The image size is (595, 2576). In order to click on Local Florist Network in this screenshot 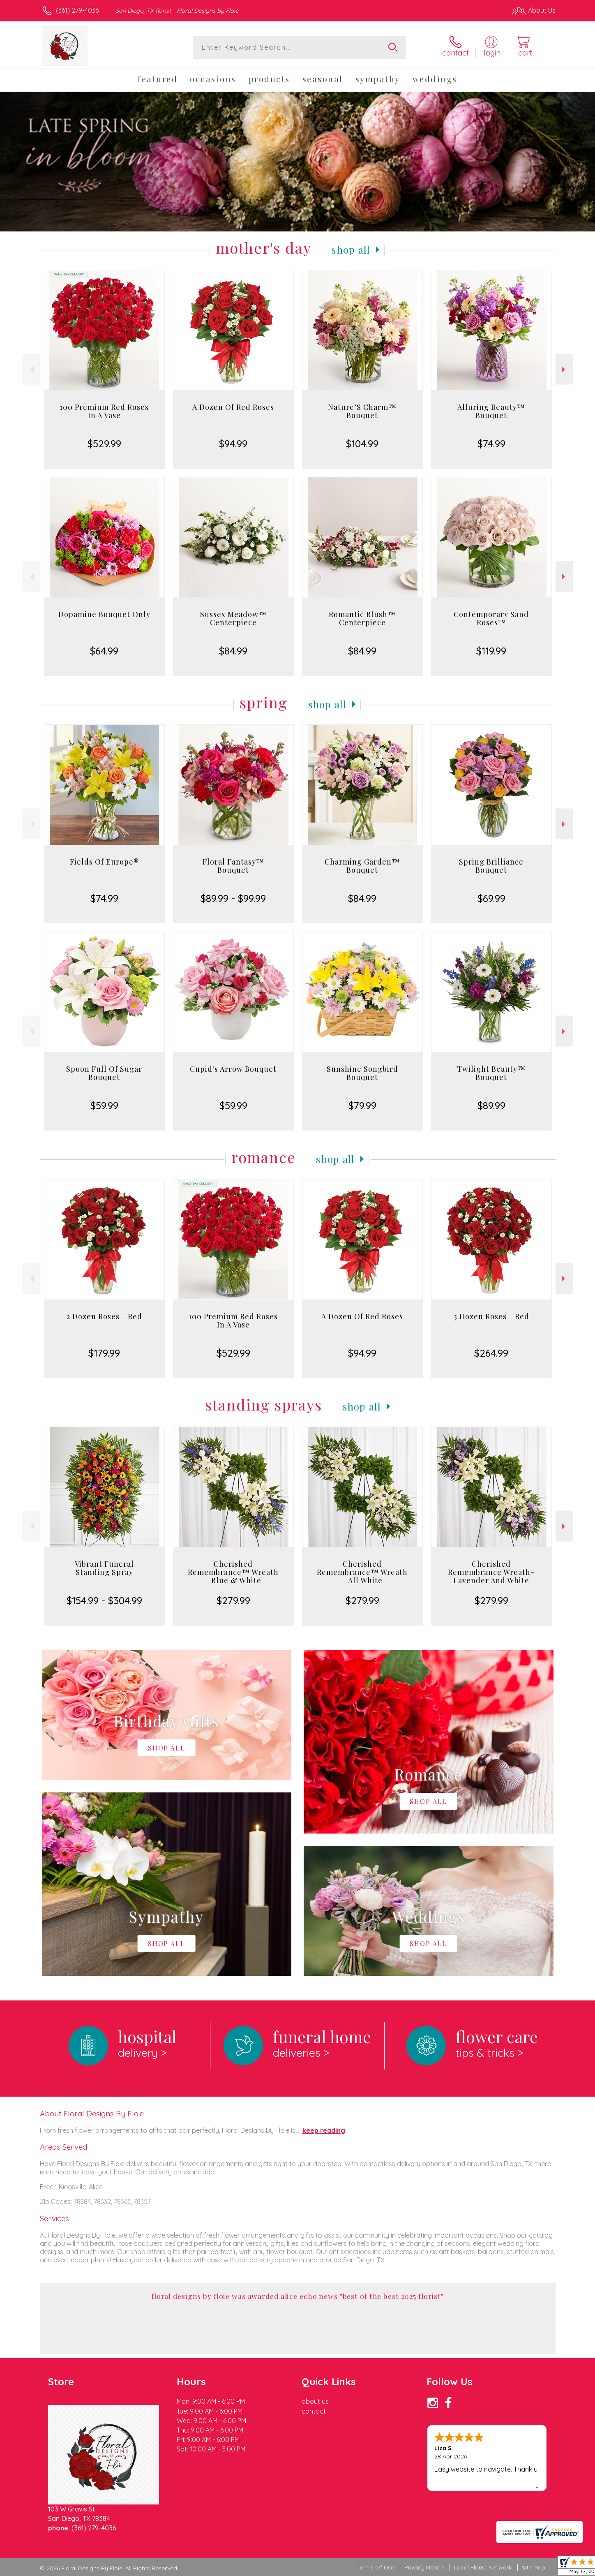, I will do `click(483, 2567)`.